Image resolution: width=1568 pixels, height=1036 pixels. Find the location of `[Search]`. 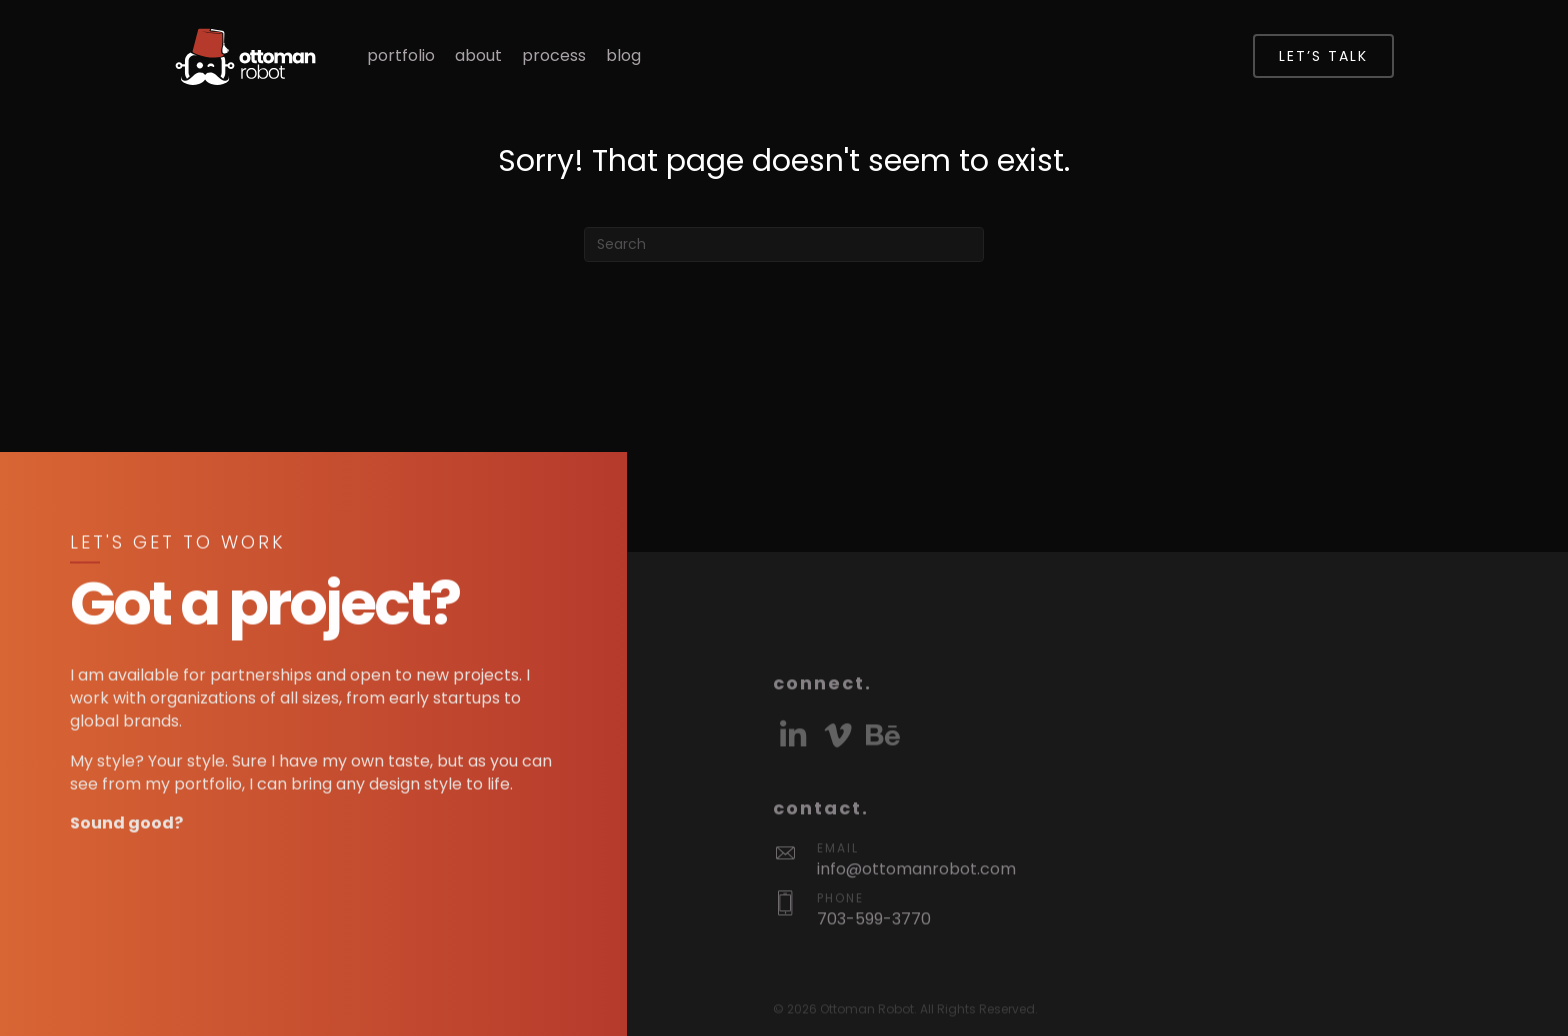

[Search] is located at coordinates (784, 244).